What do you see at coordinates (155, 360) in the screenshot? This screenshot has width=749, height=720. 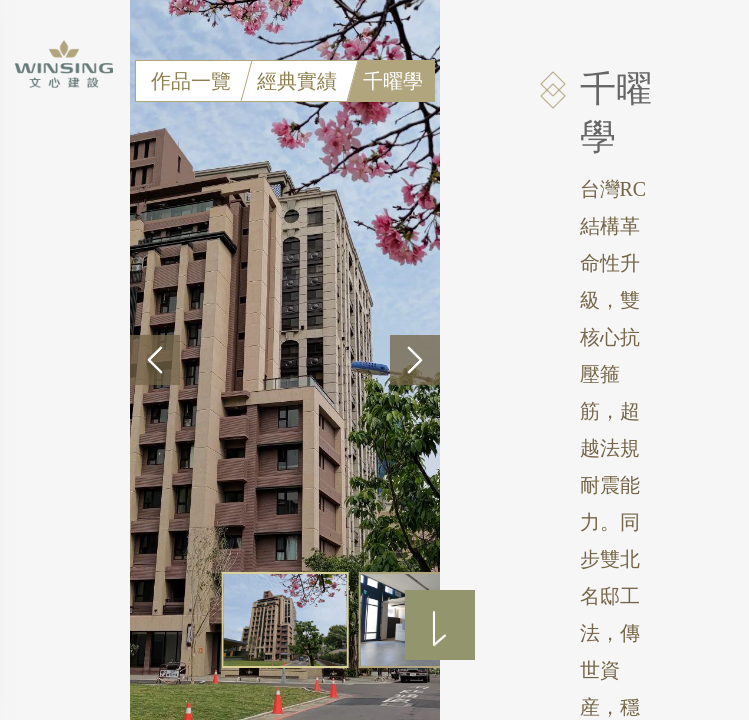 I see `[button]` at bounding box center [155, 360].